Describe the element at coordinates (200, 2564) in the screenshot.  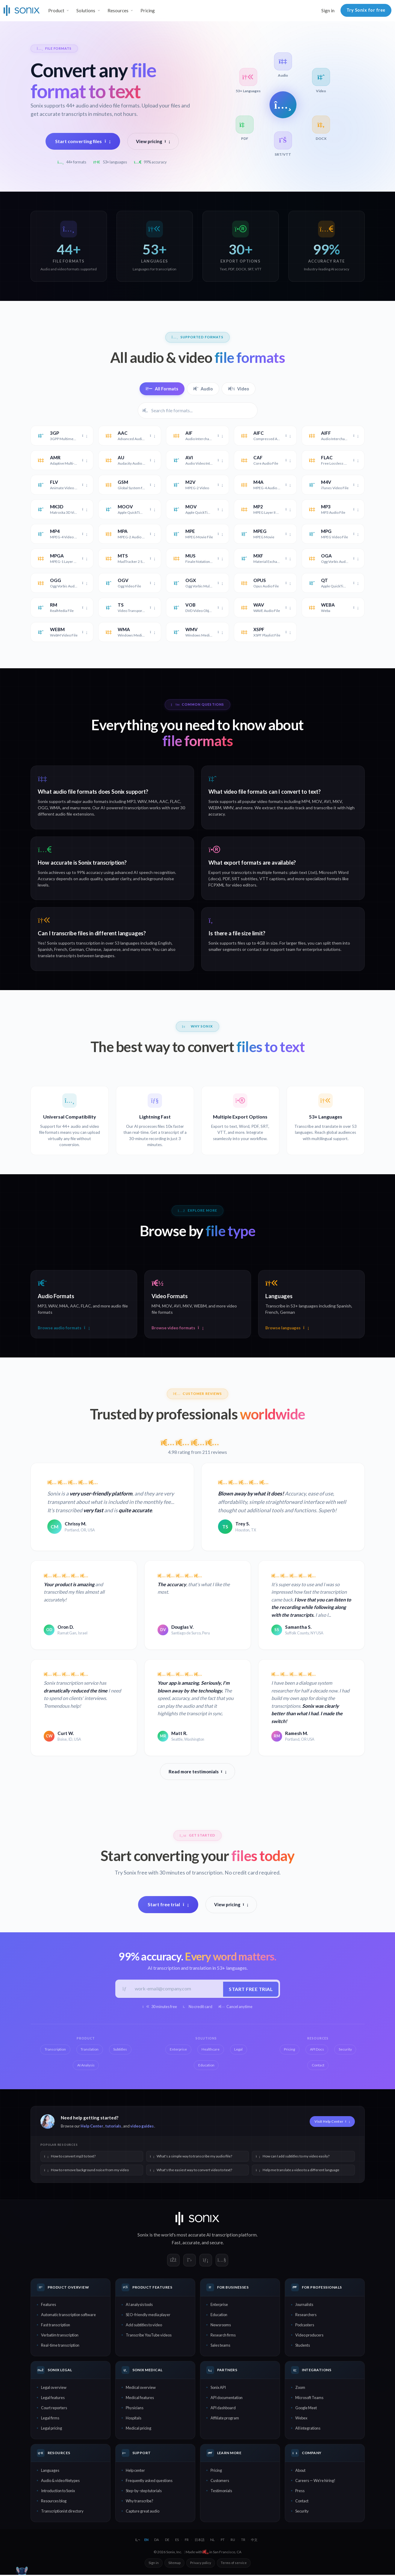
I see `Privacy policy` at that location.